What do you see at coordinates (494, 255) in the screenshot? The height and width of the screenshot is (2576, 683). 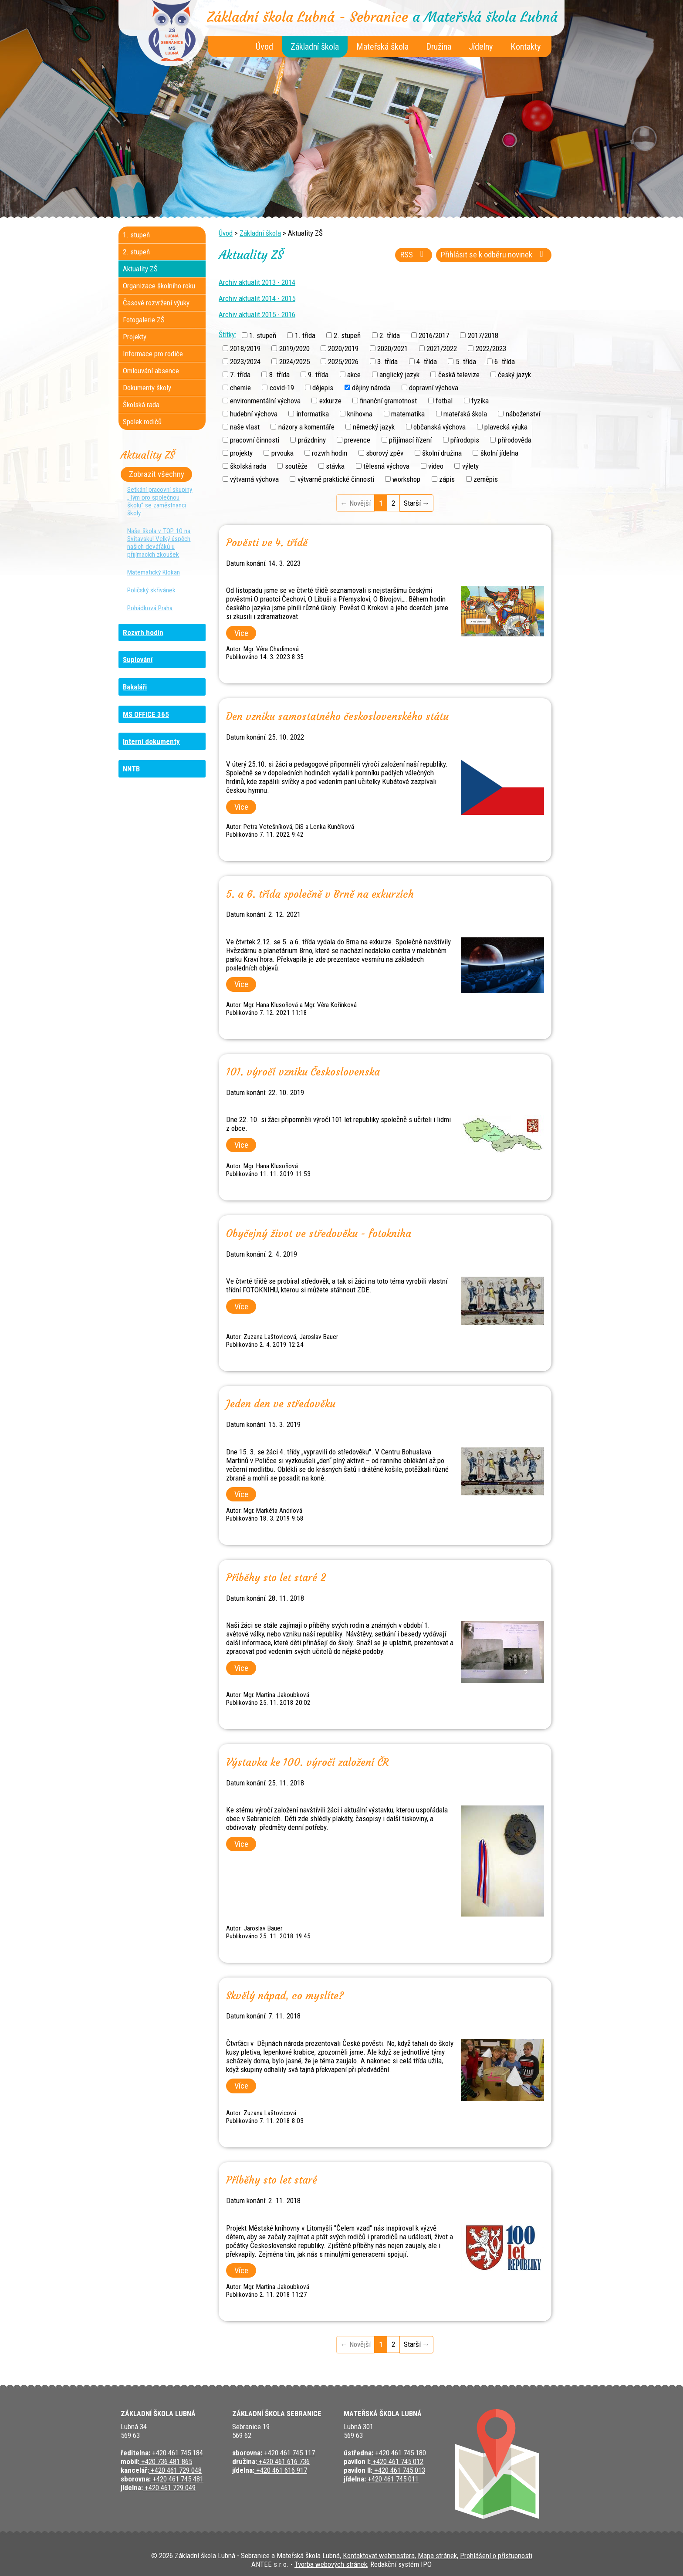 I see `Přihlásit se k odběru novinek` at bounding box center [494, 255].